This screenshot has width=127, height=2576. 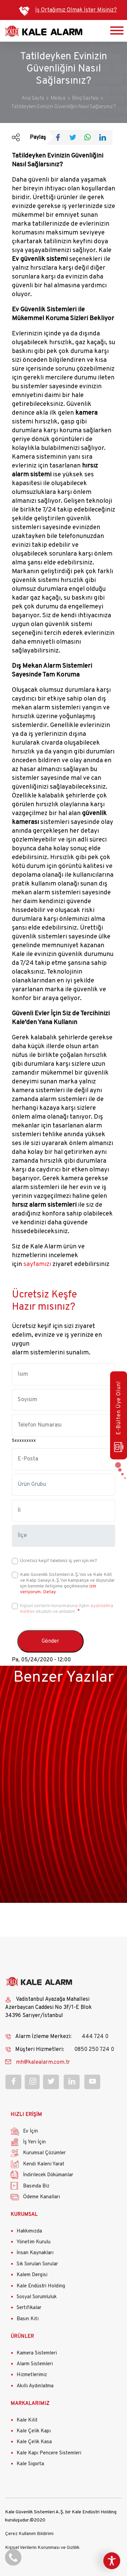 What do you see at coordinates (35, 2364) in the screenshot?
I see `Alarm Sistemleri` at bounding box center [35, 2364].